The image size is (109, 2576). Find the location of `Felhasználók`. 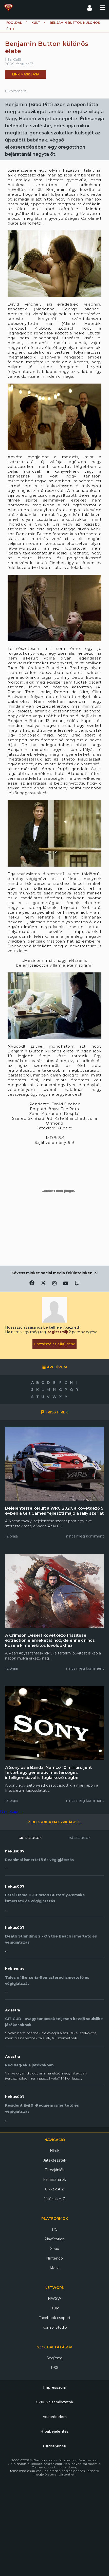

Felhasználók is located at coordinates (54, 2179).